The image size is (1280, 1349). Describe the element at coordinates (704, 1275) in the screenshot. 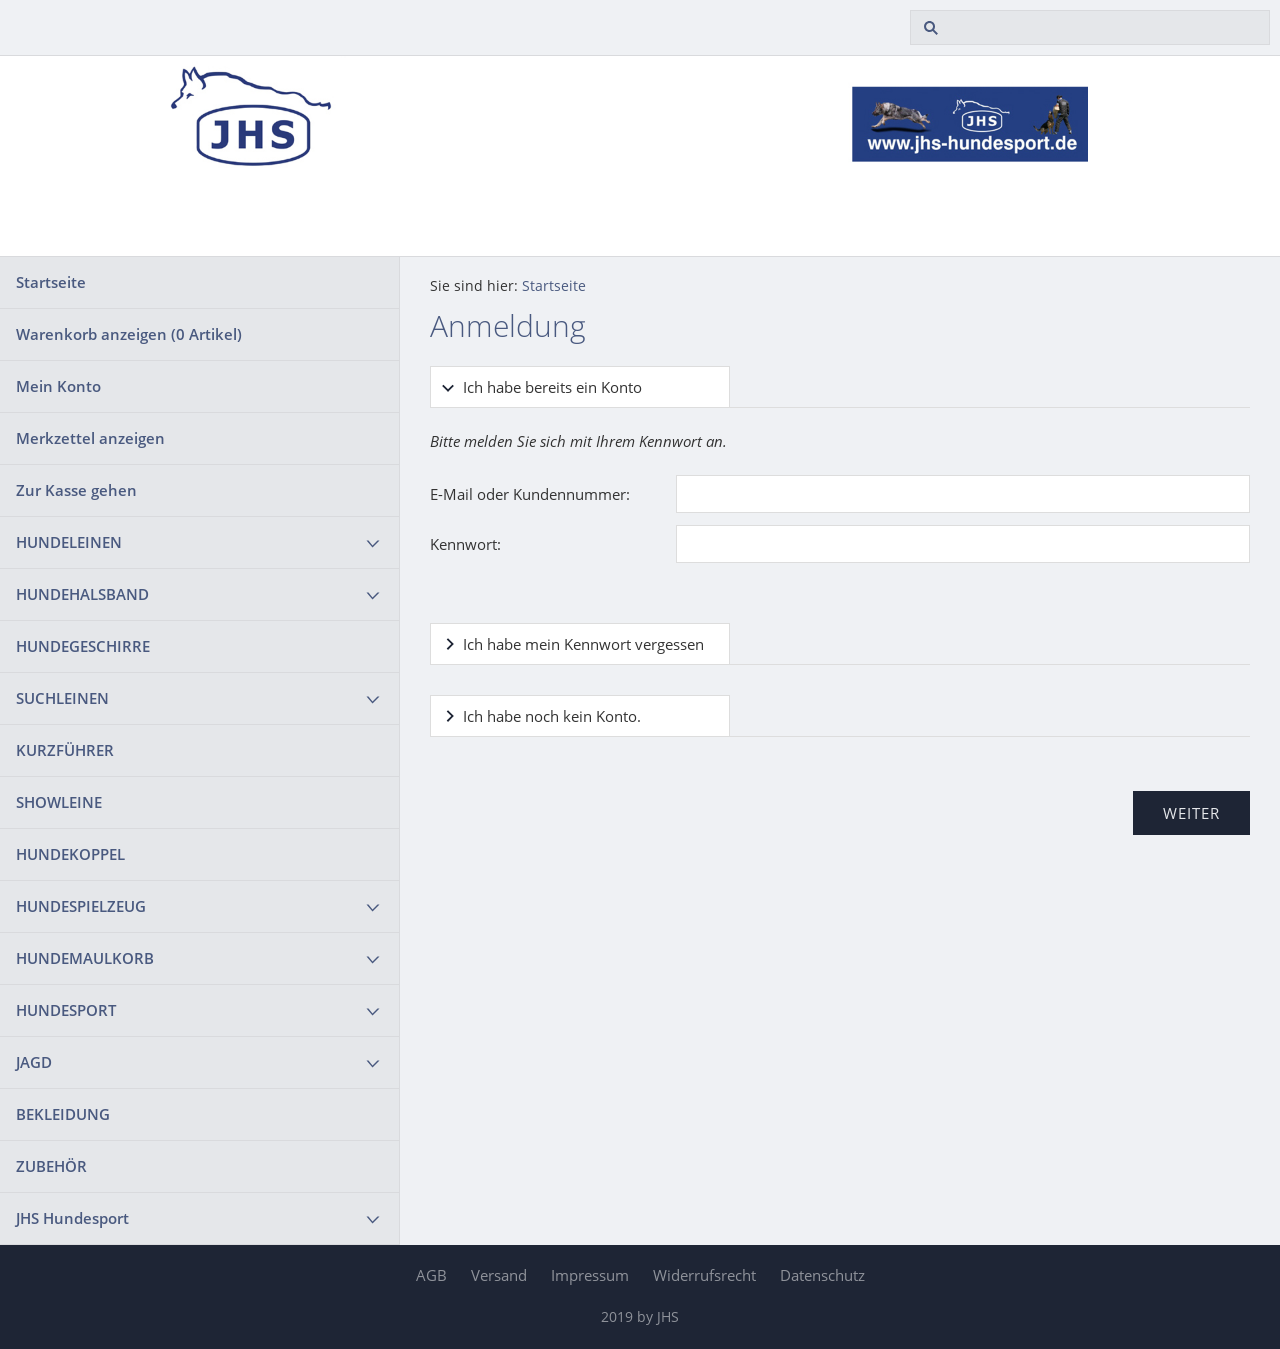

I see `Widerrufsrecht` at that location.